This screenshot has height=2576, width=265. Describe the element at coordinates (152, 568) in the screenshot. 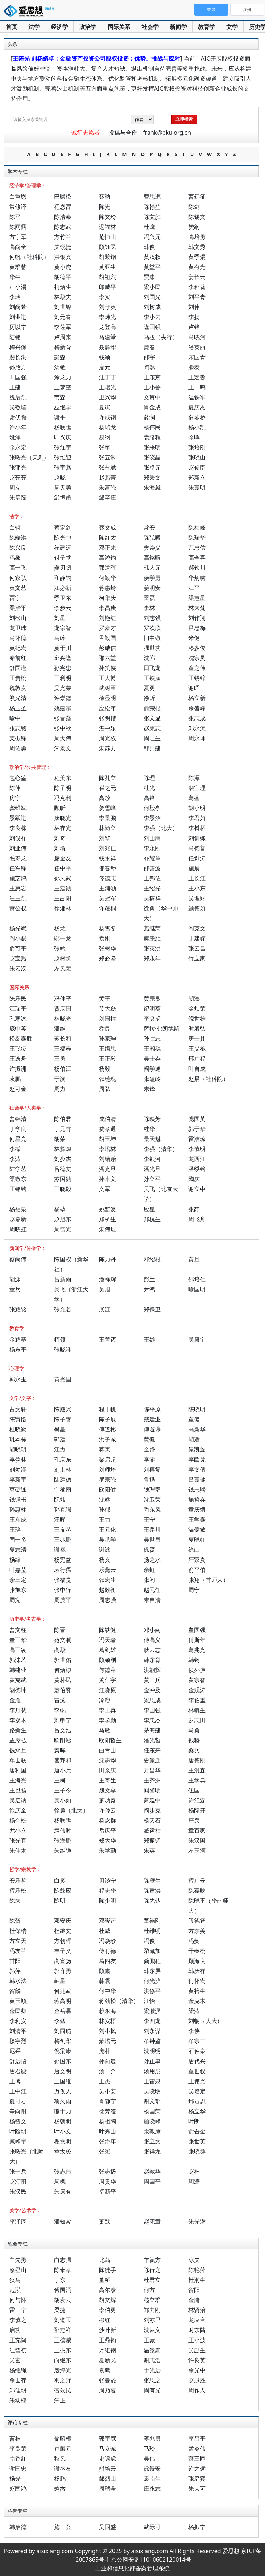

I see `韩大元` at that location.